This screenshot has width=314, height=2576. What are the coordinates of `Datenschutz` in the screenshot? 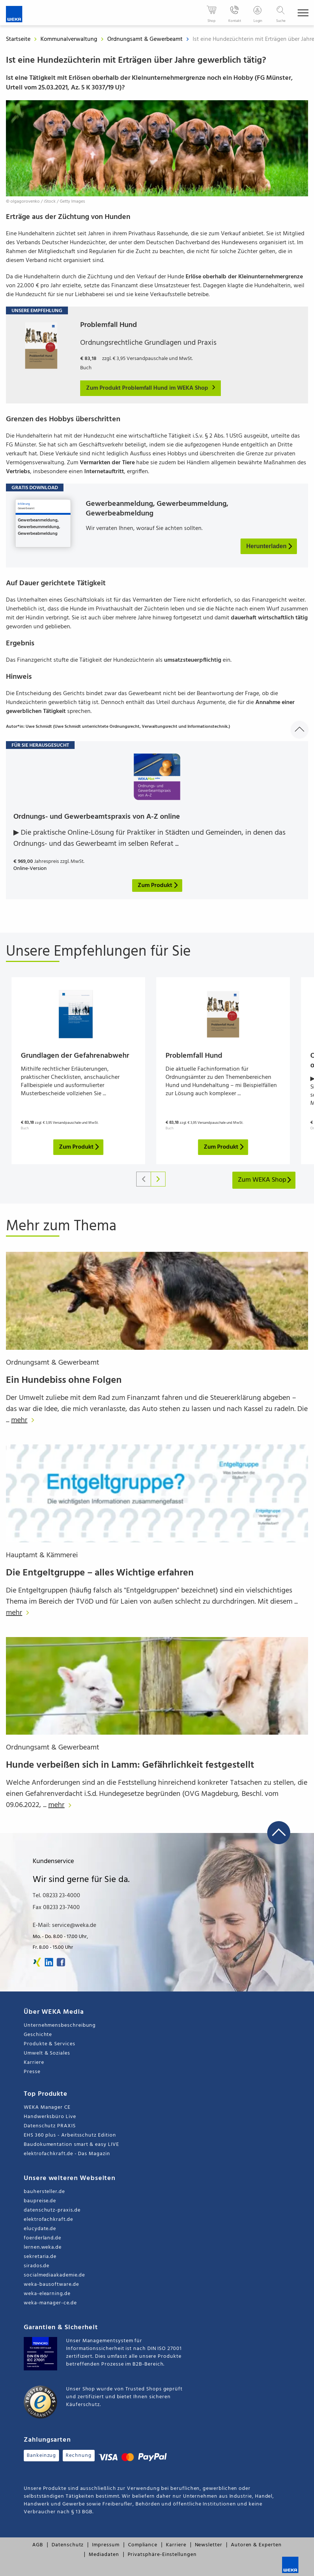 It's located at (68, 2545).